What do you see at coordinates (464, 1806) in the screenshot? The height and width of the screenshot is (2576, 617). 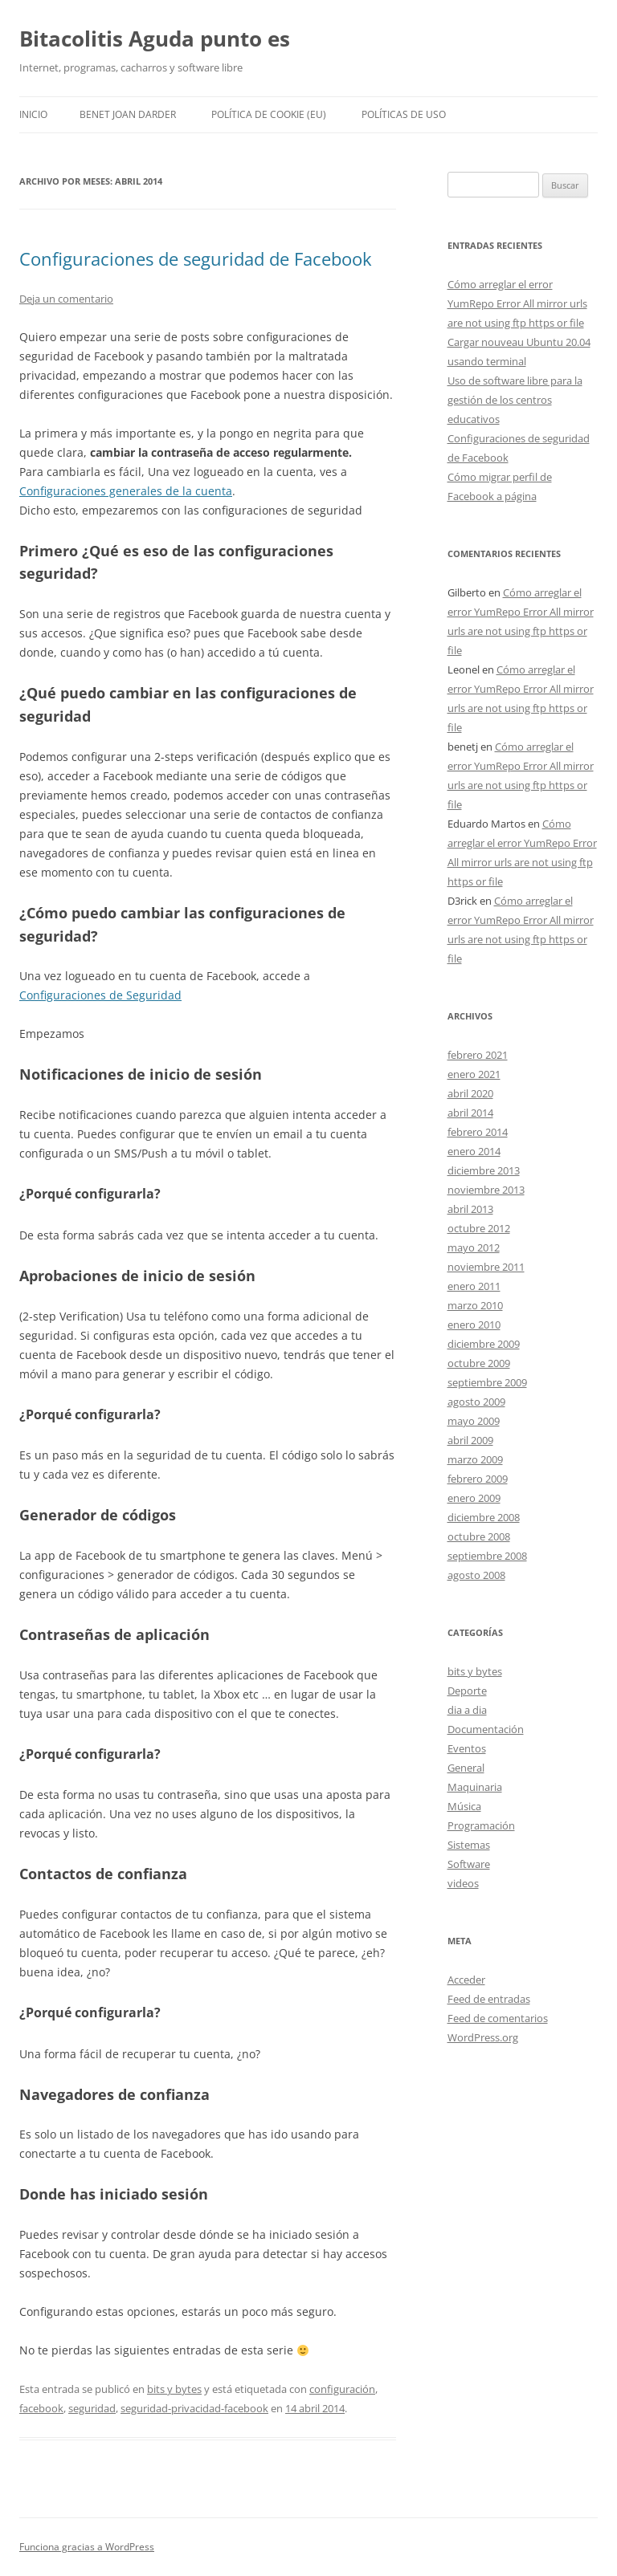 I see `Música` at bounding box center [464, 1806].